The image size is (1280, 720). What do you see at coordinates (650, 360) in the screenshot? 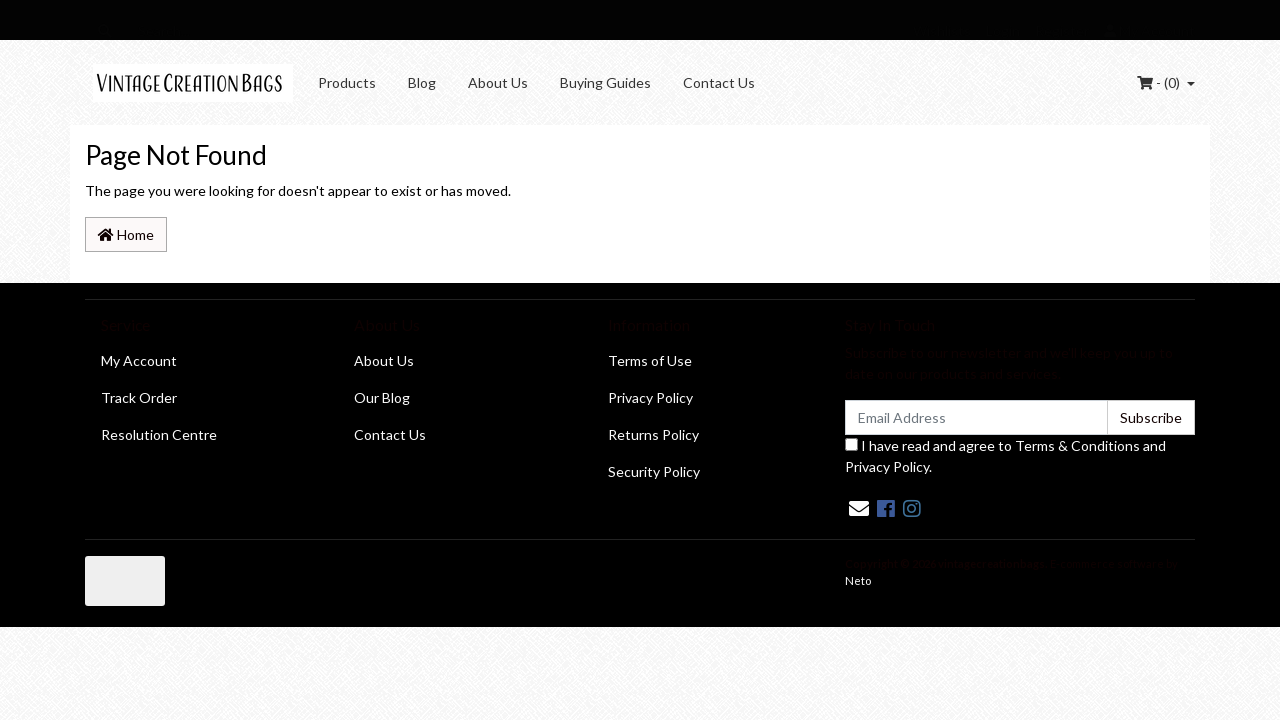
I see `Terms of Use` at bounding box center [650, 360].